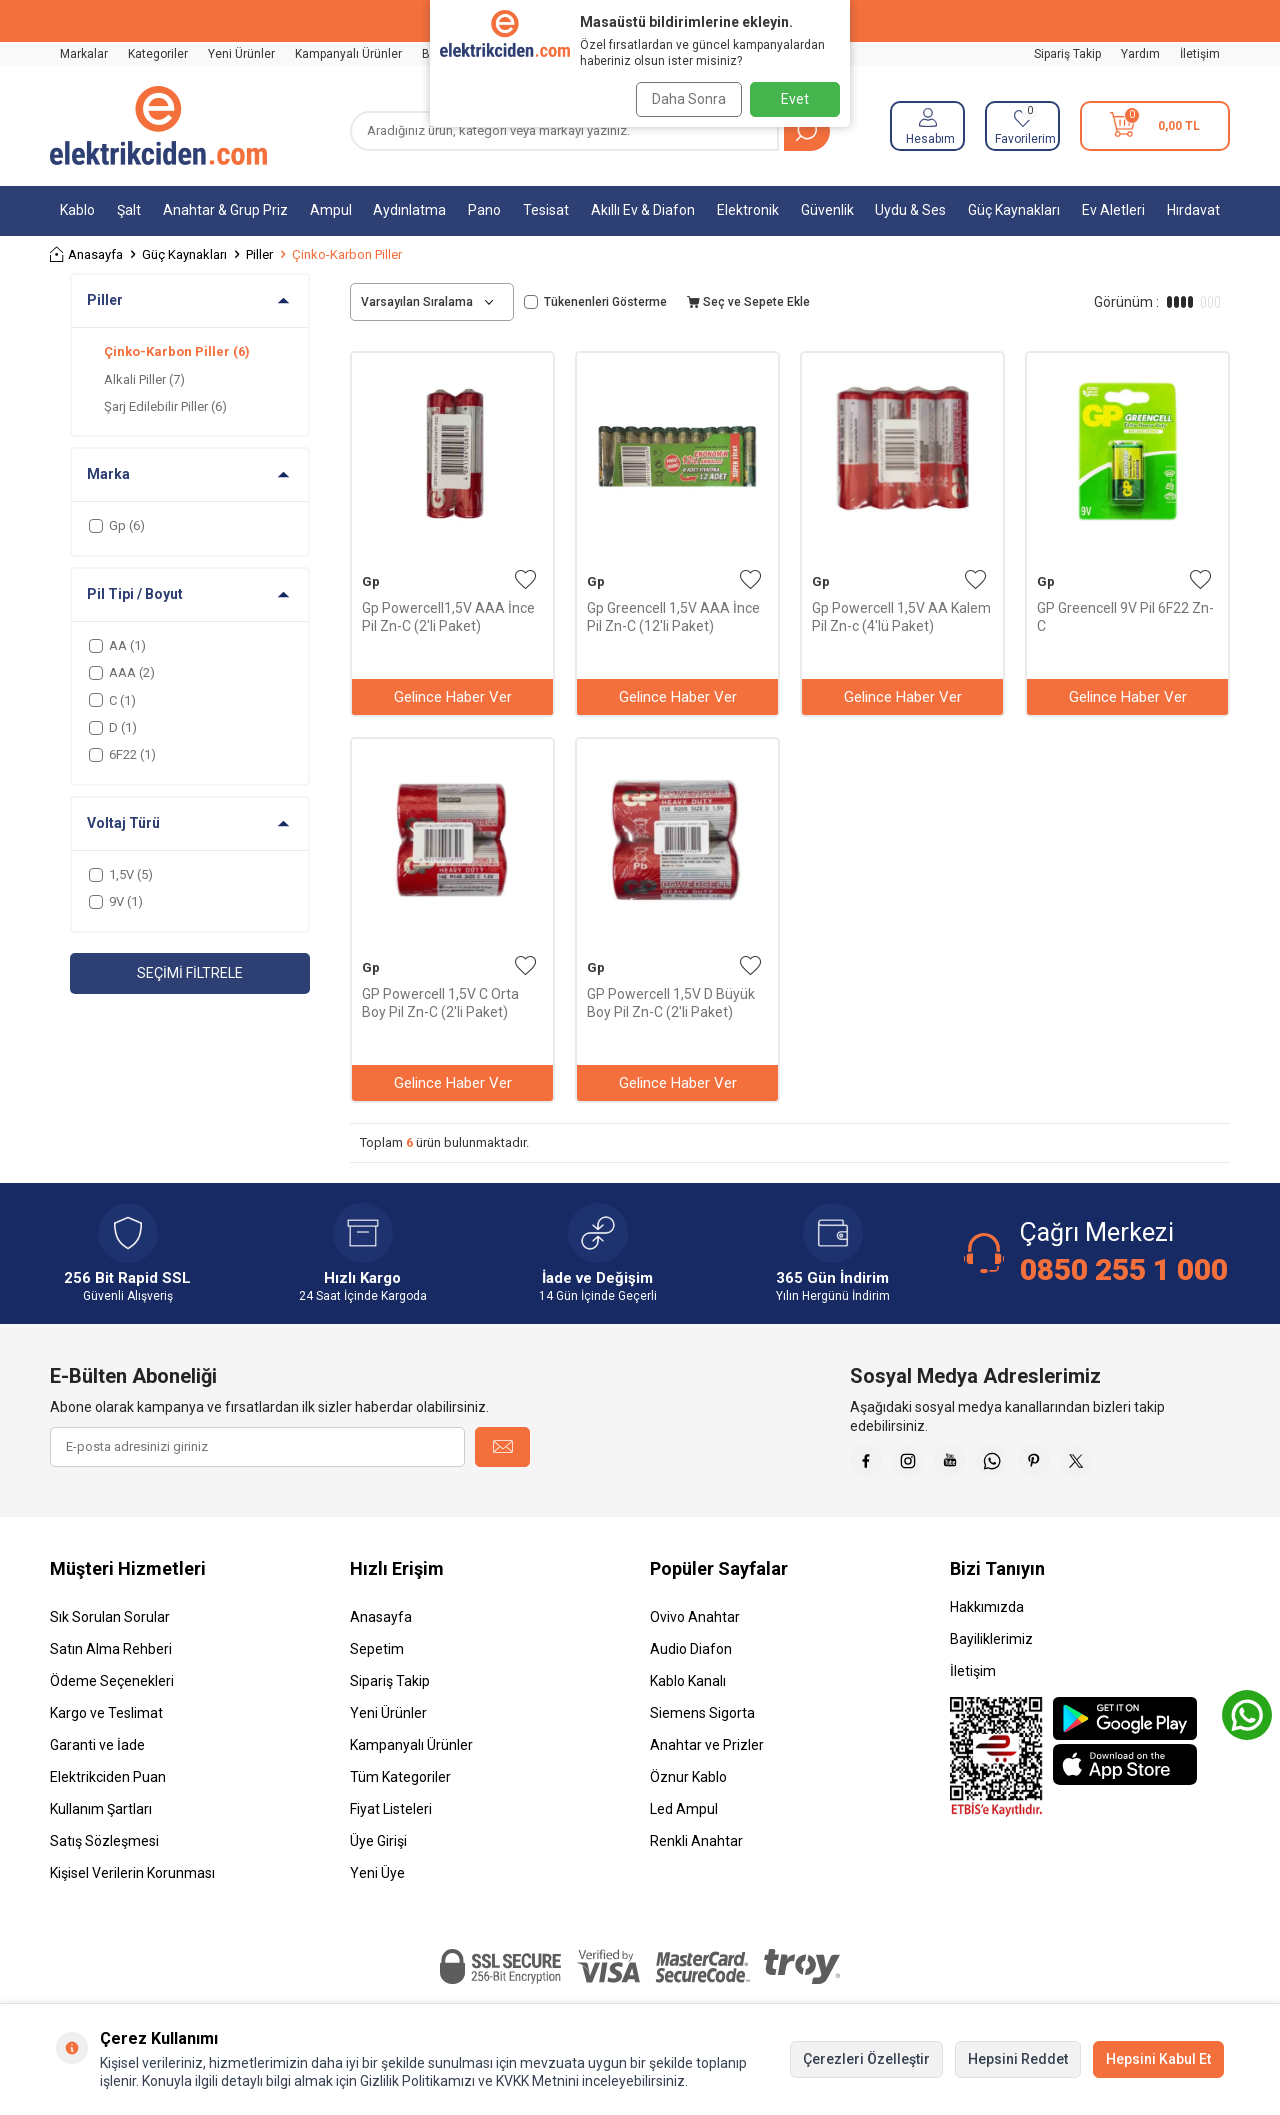 The width and height of the screenshot is (1280, 2115). Describe the element at coordinates (991, 1647) in the screenshot. I see `Bayiliklerimiz` at that location.